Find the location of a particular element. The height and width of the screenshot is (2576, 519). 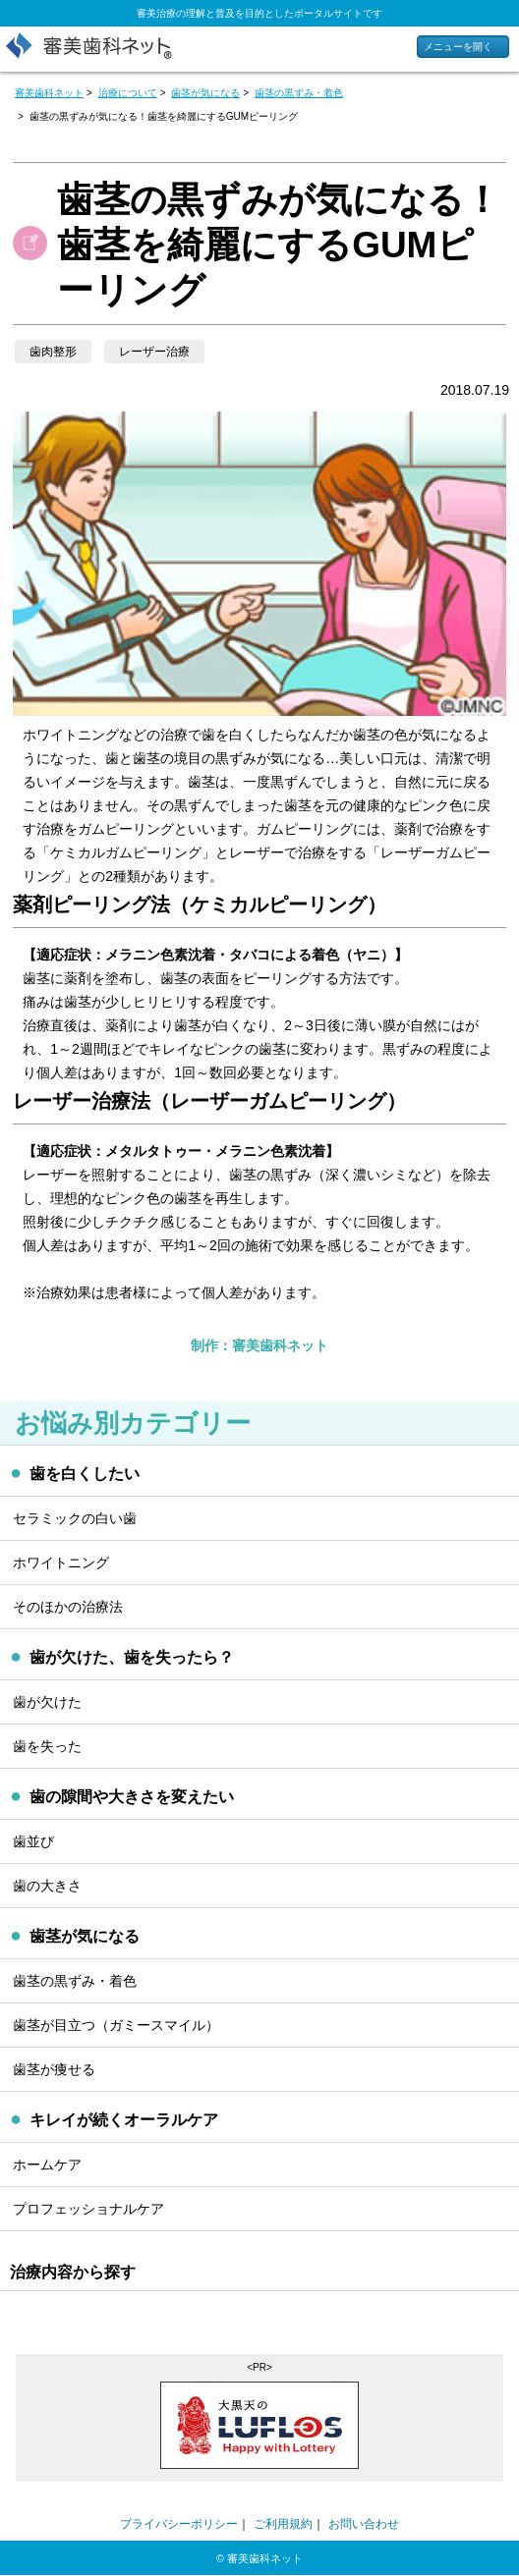

歯が欠けた、歯を失ったら？ is located at coordinates (131, 1657).